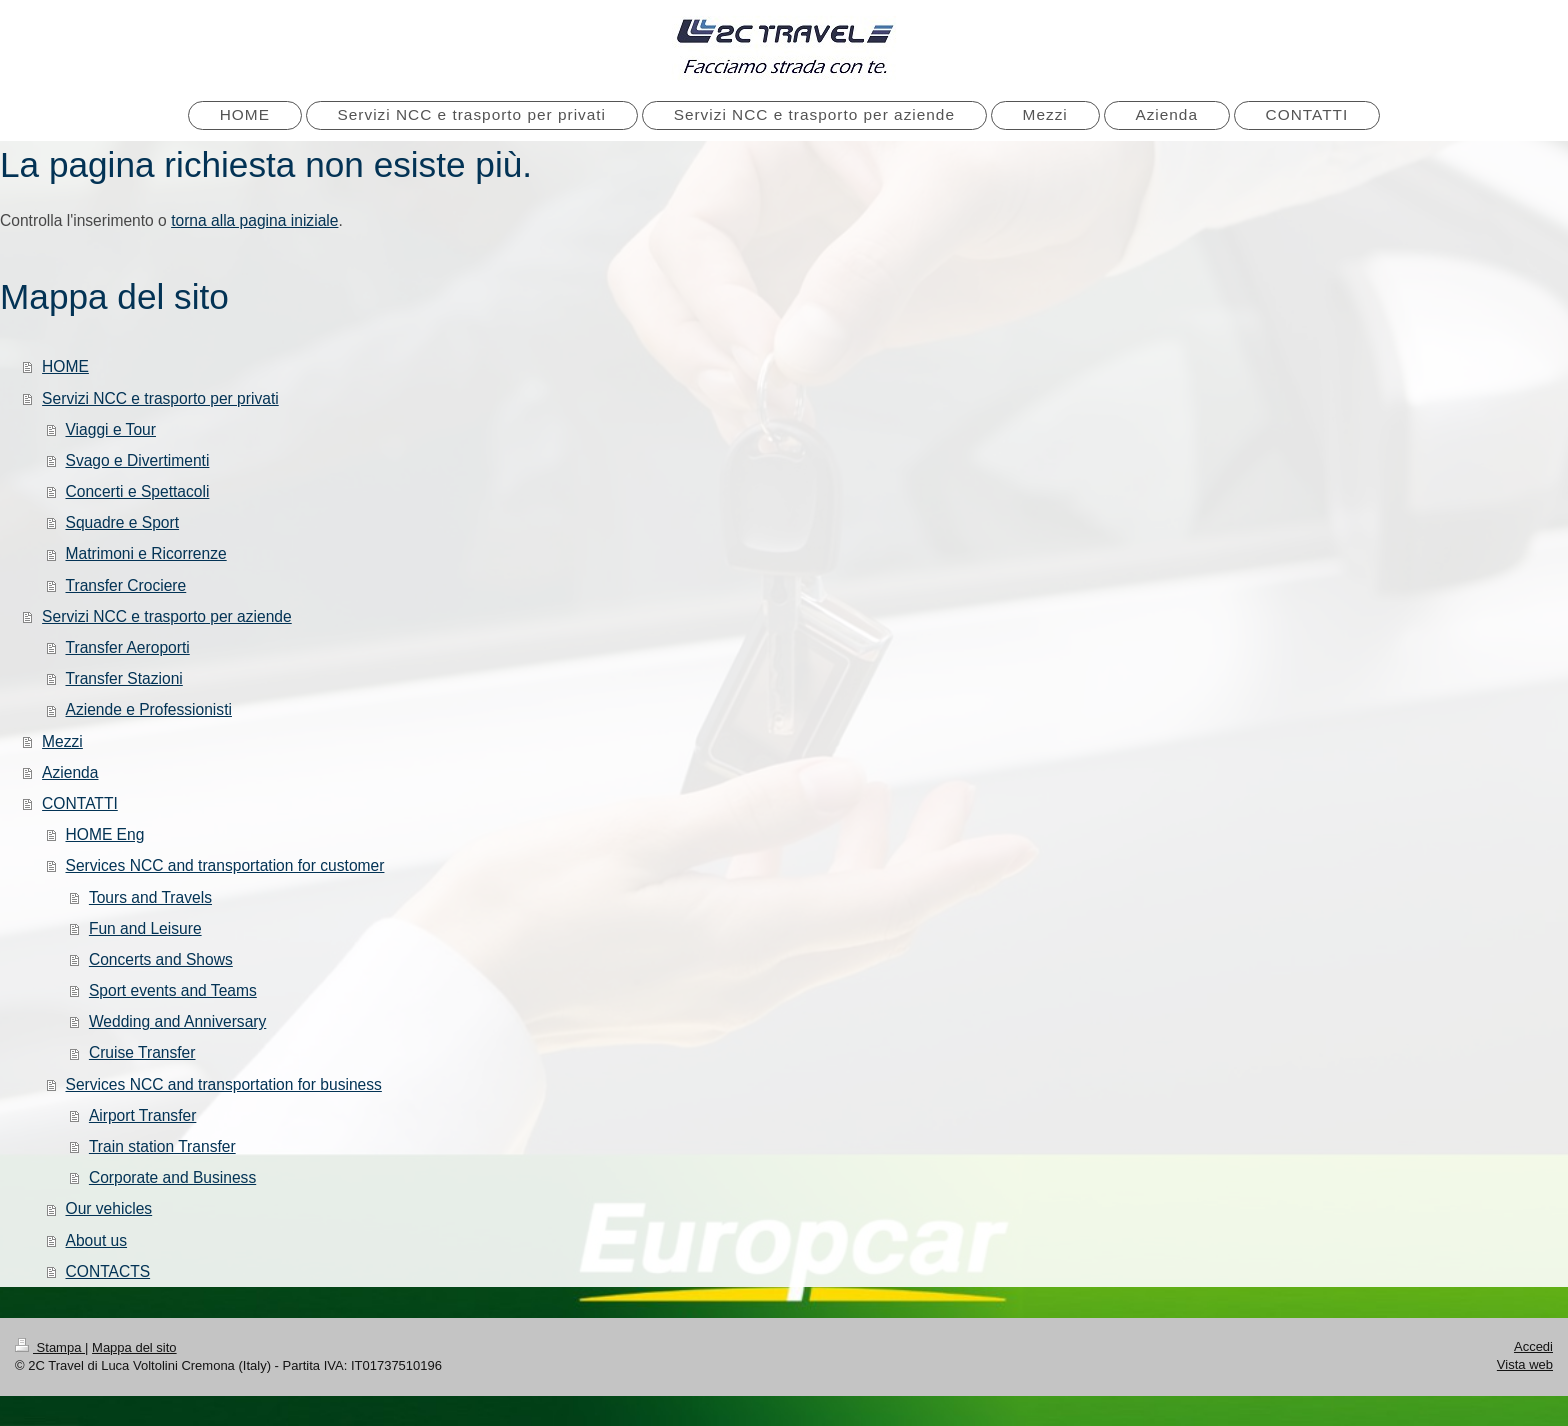 Image resolution: width=1568 pixels, height=1426 pixels. I want to click on Aziende e Professionisti, so click(149, 709).